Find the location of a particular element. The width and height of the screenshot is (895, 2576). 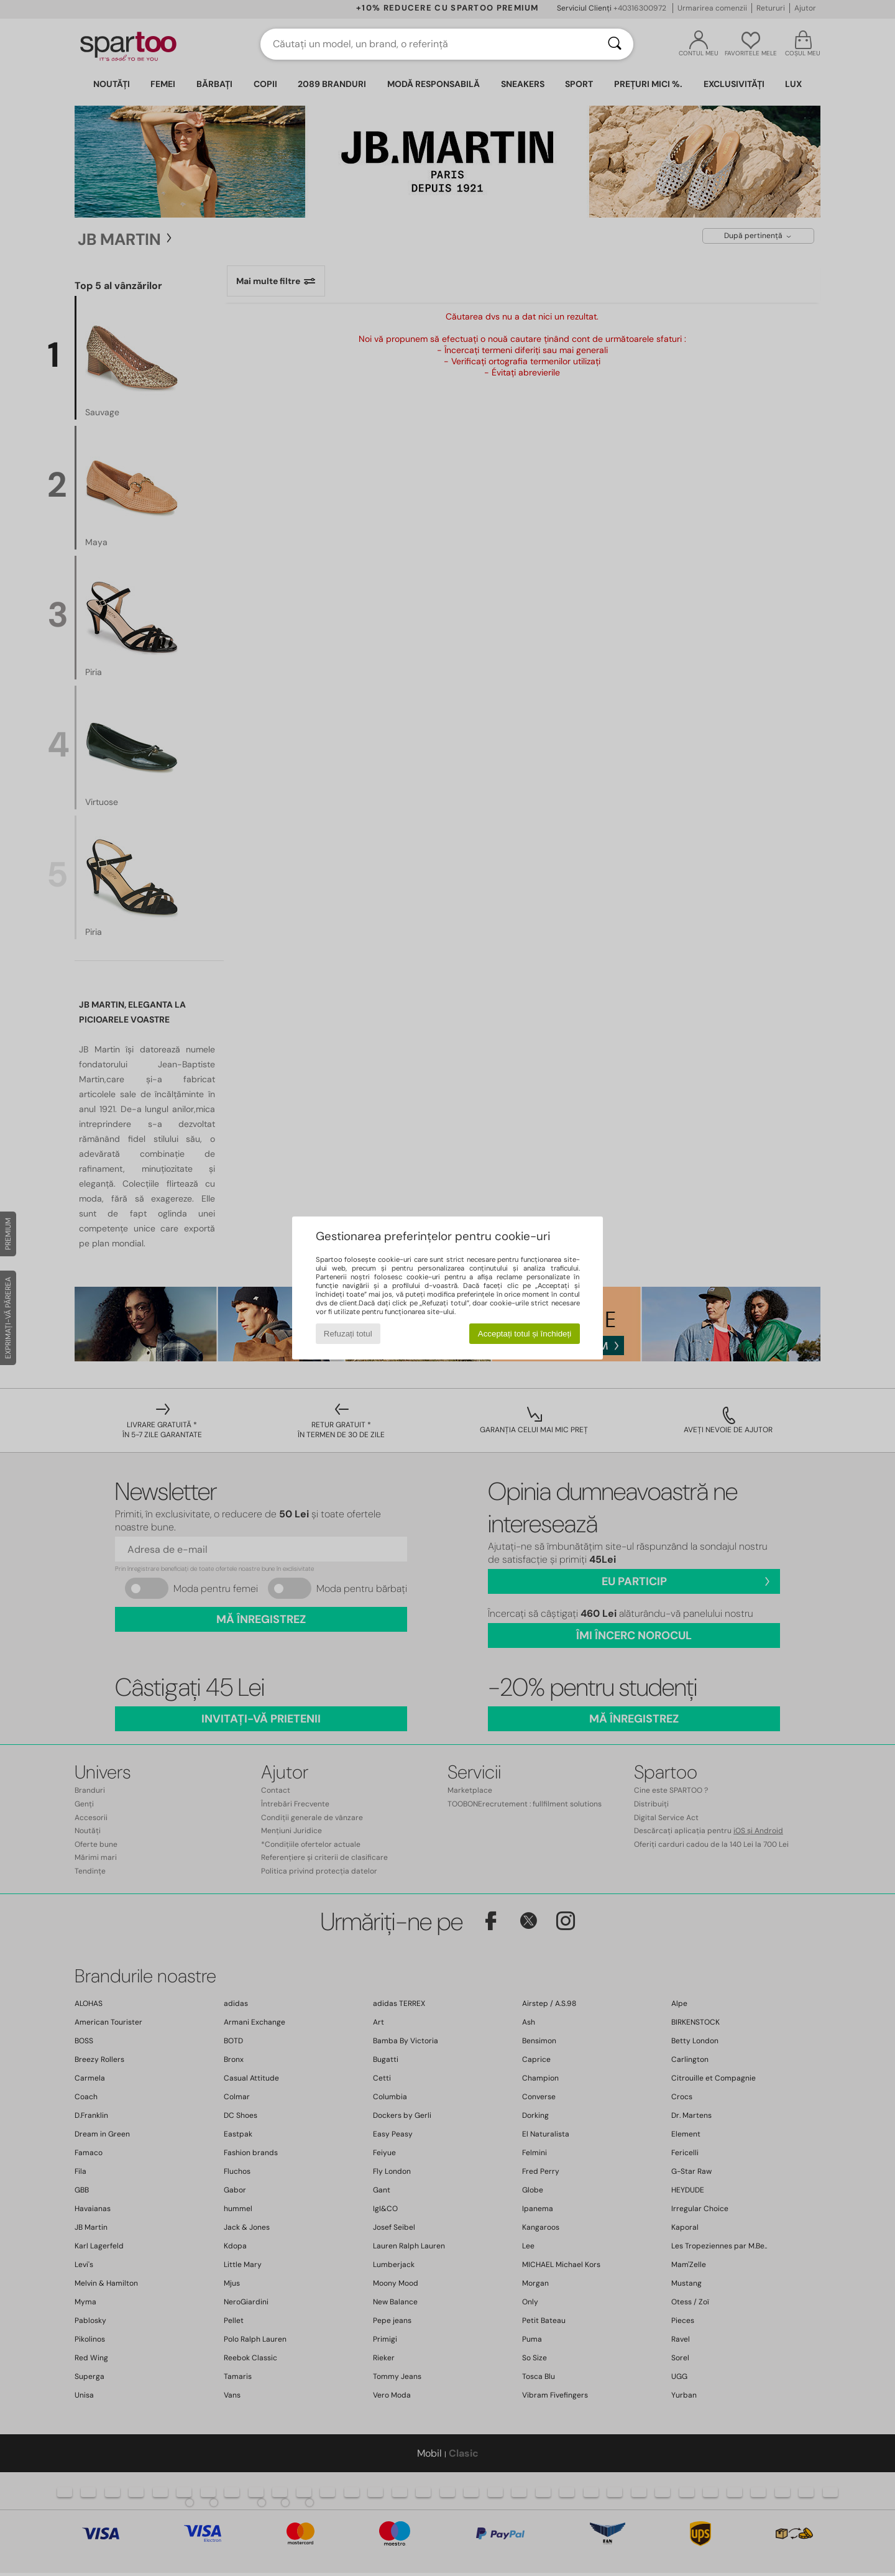

[Căutare] is located at coordinates (614, 44).